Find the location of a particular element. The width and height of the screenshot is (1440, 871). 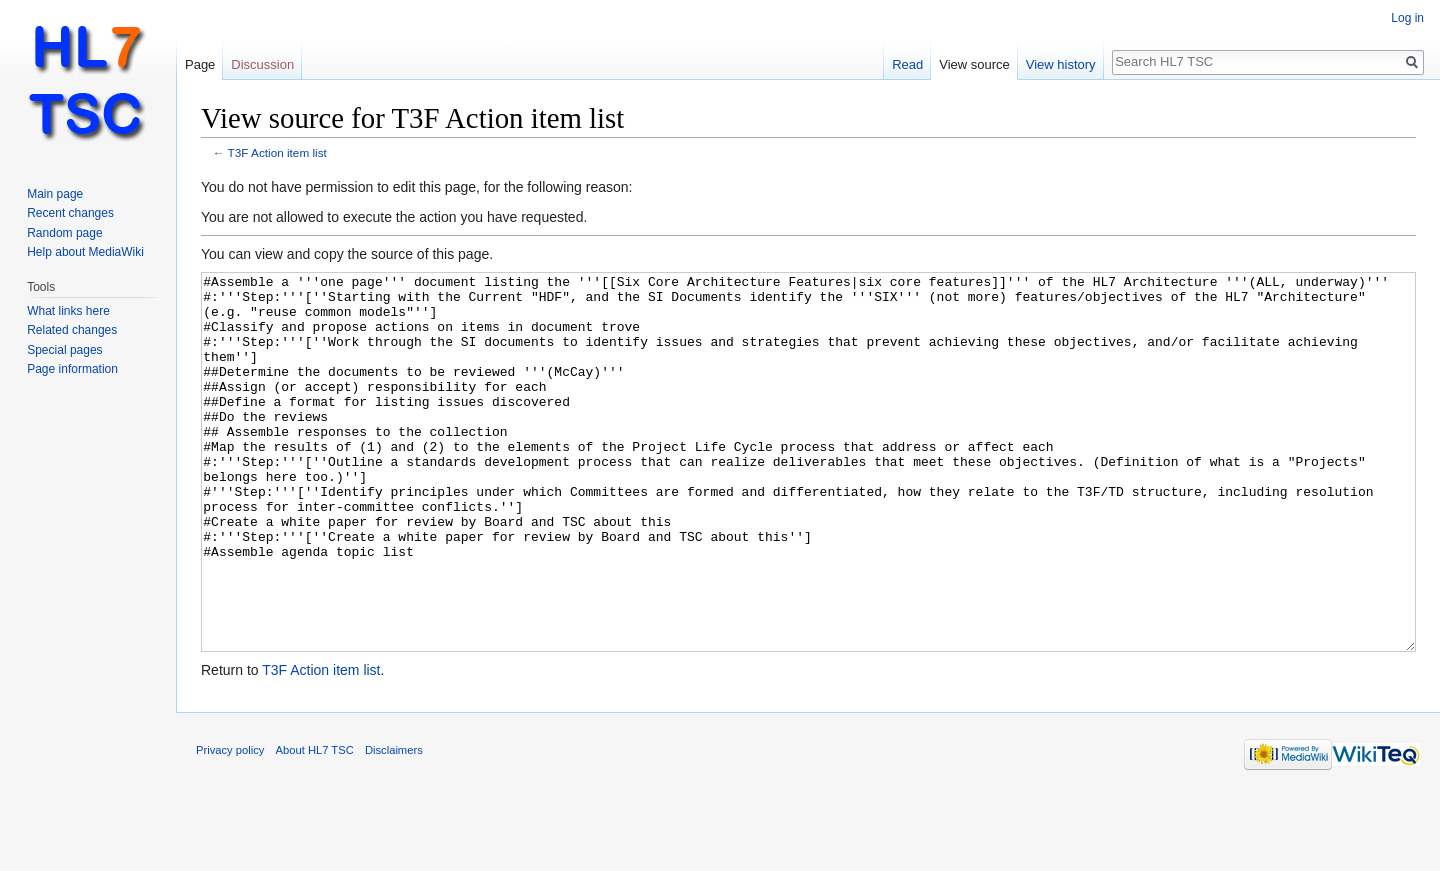

Random page is located at coordinates (64, 233).